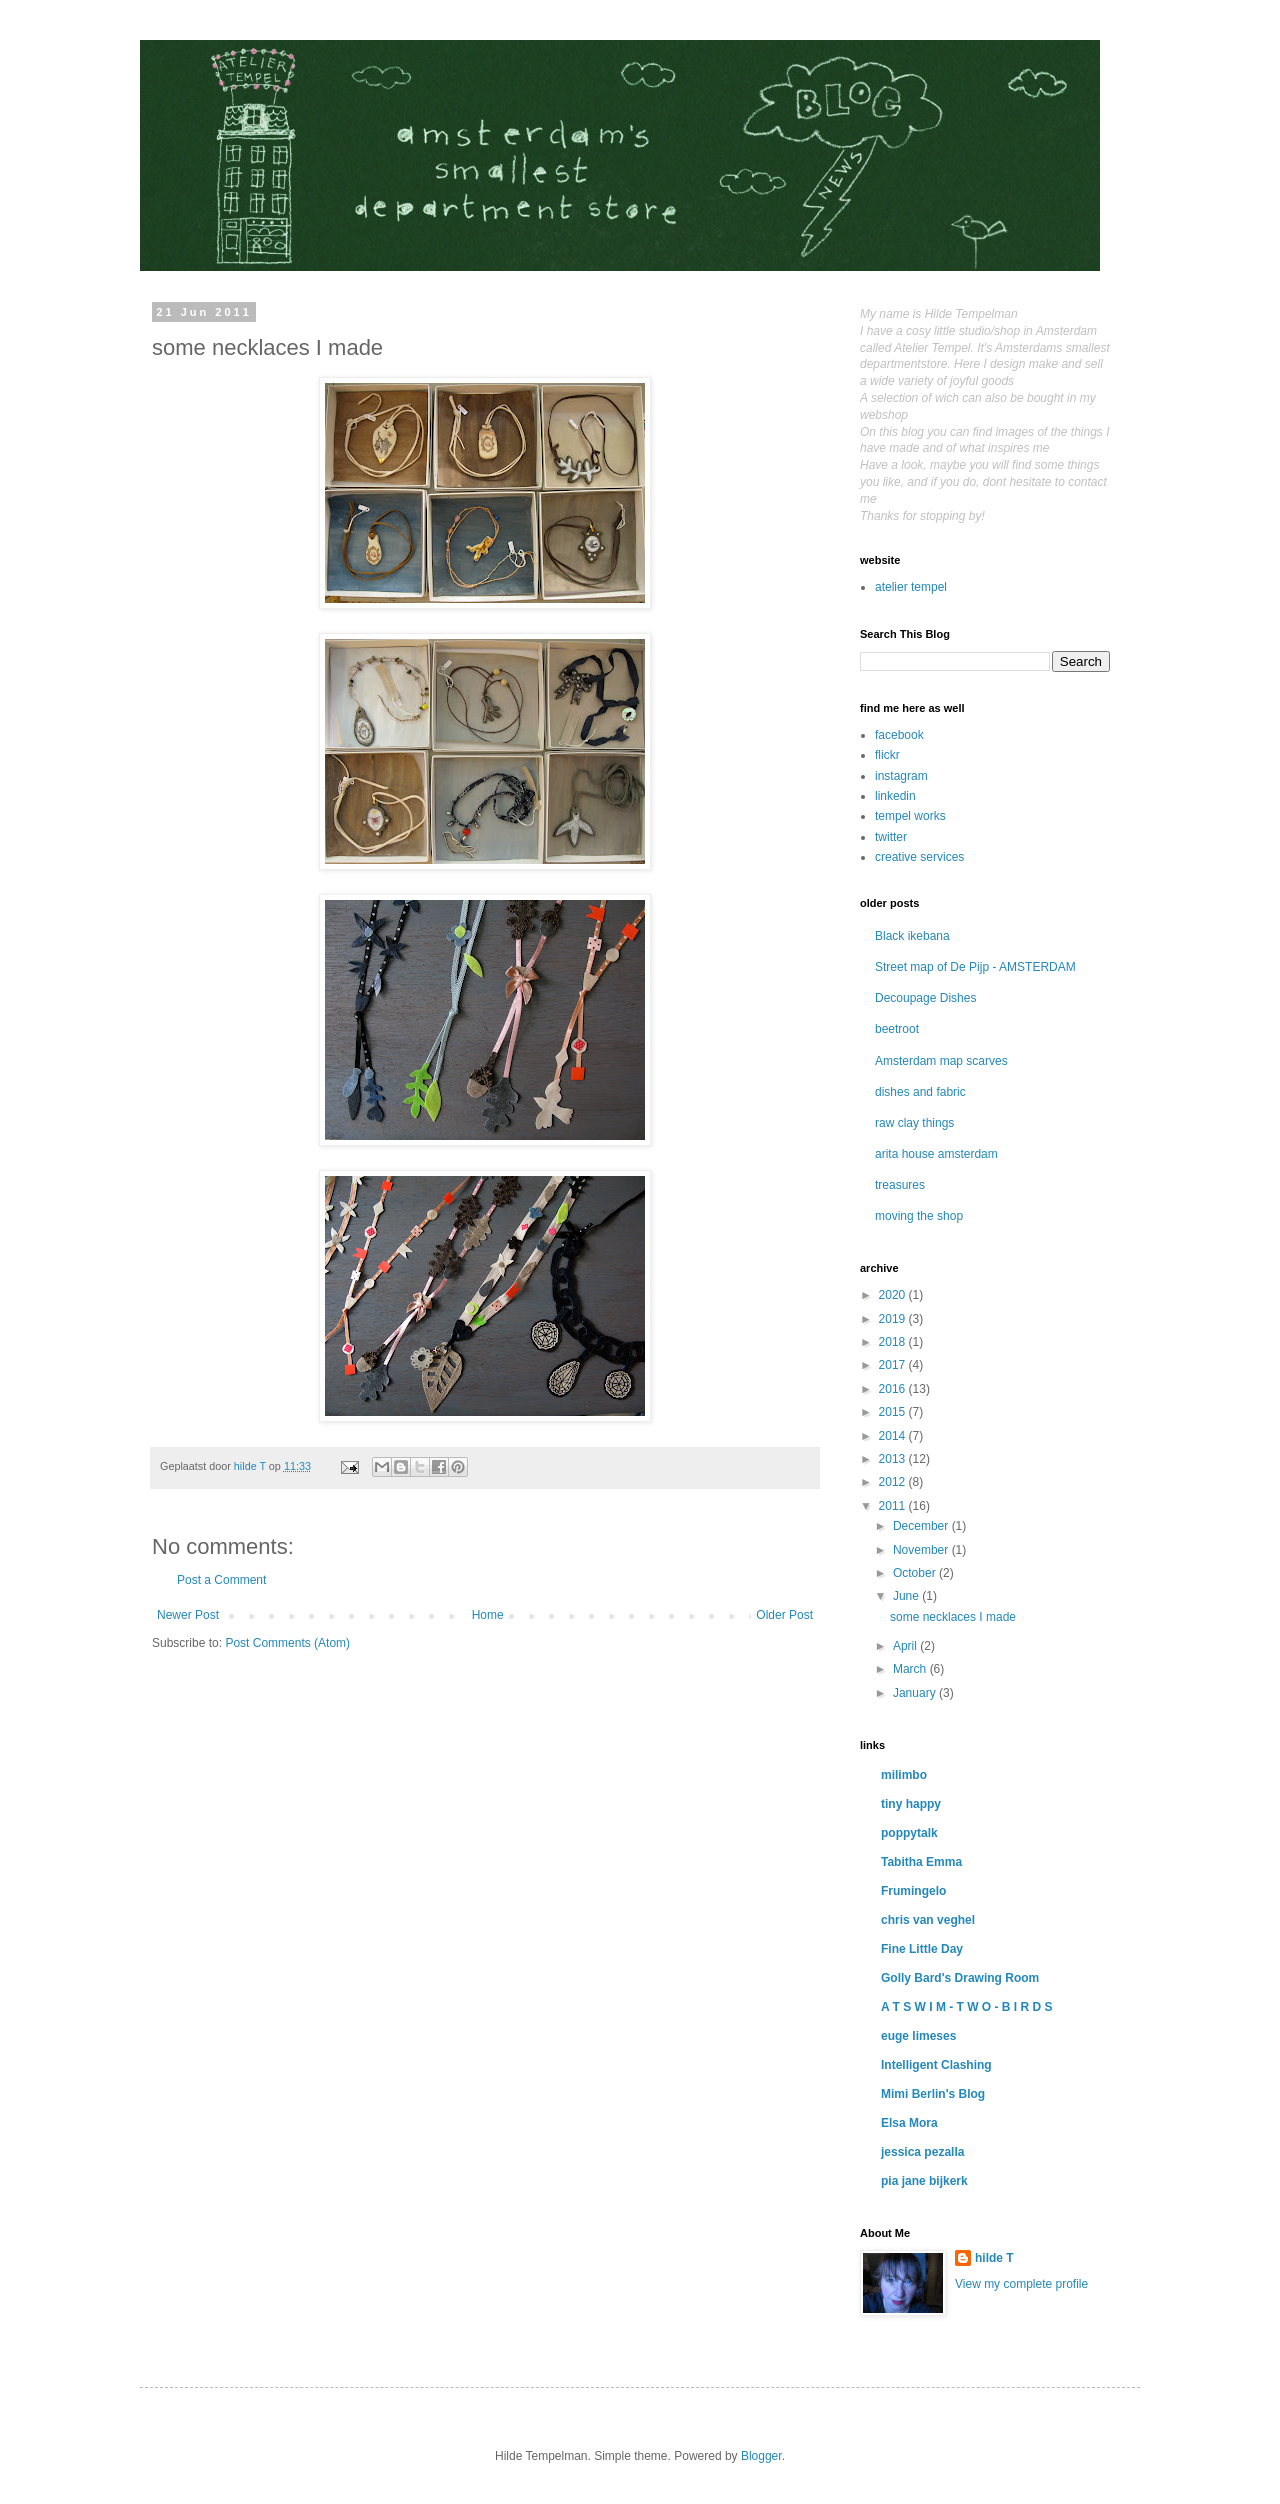 This screenshot has height=2504, width=1280. Describe the element at coordinates (784, 1615) in the screenshot. I see `Older Post` at that location.